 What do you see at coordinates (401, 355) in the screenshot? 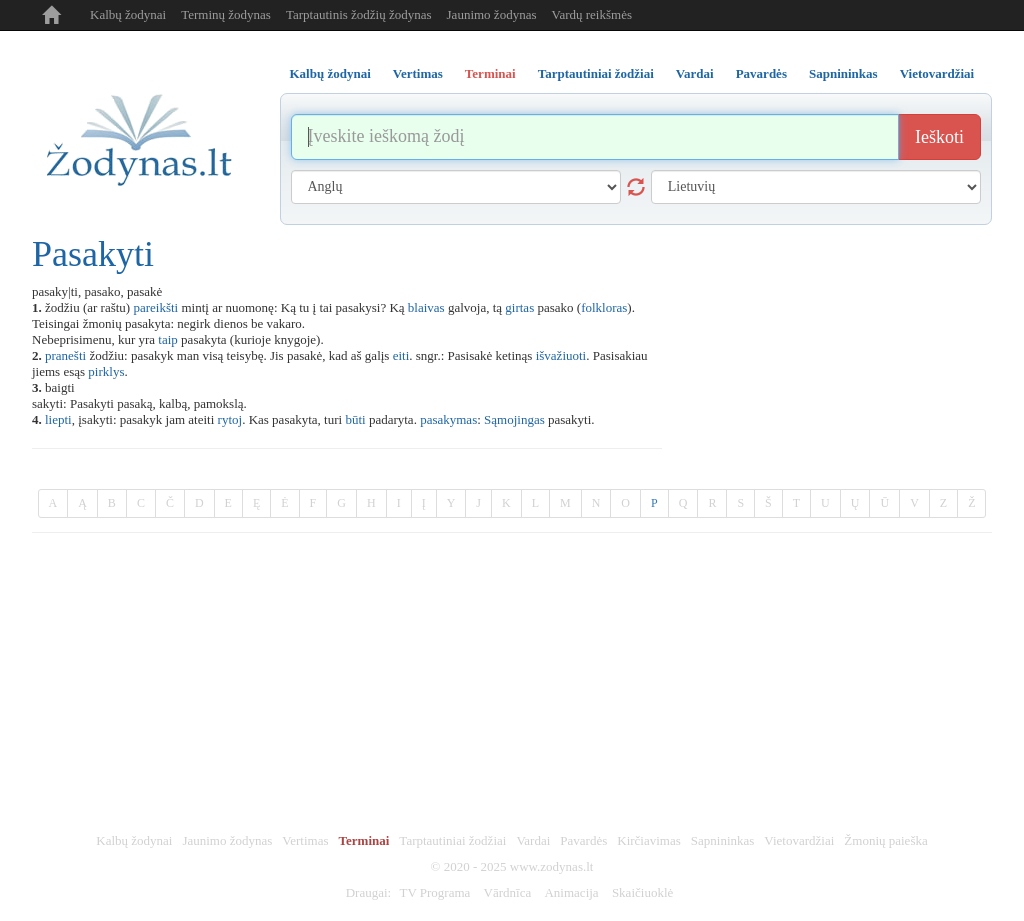
I see `eiti` at bounding box center [401, 355].